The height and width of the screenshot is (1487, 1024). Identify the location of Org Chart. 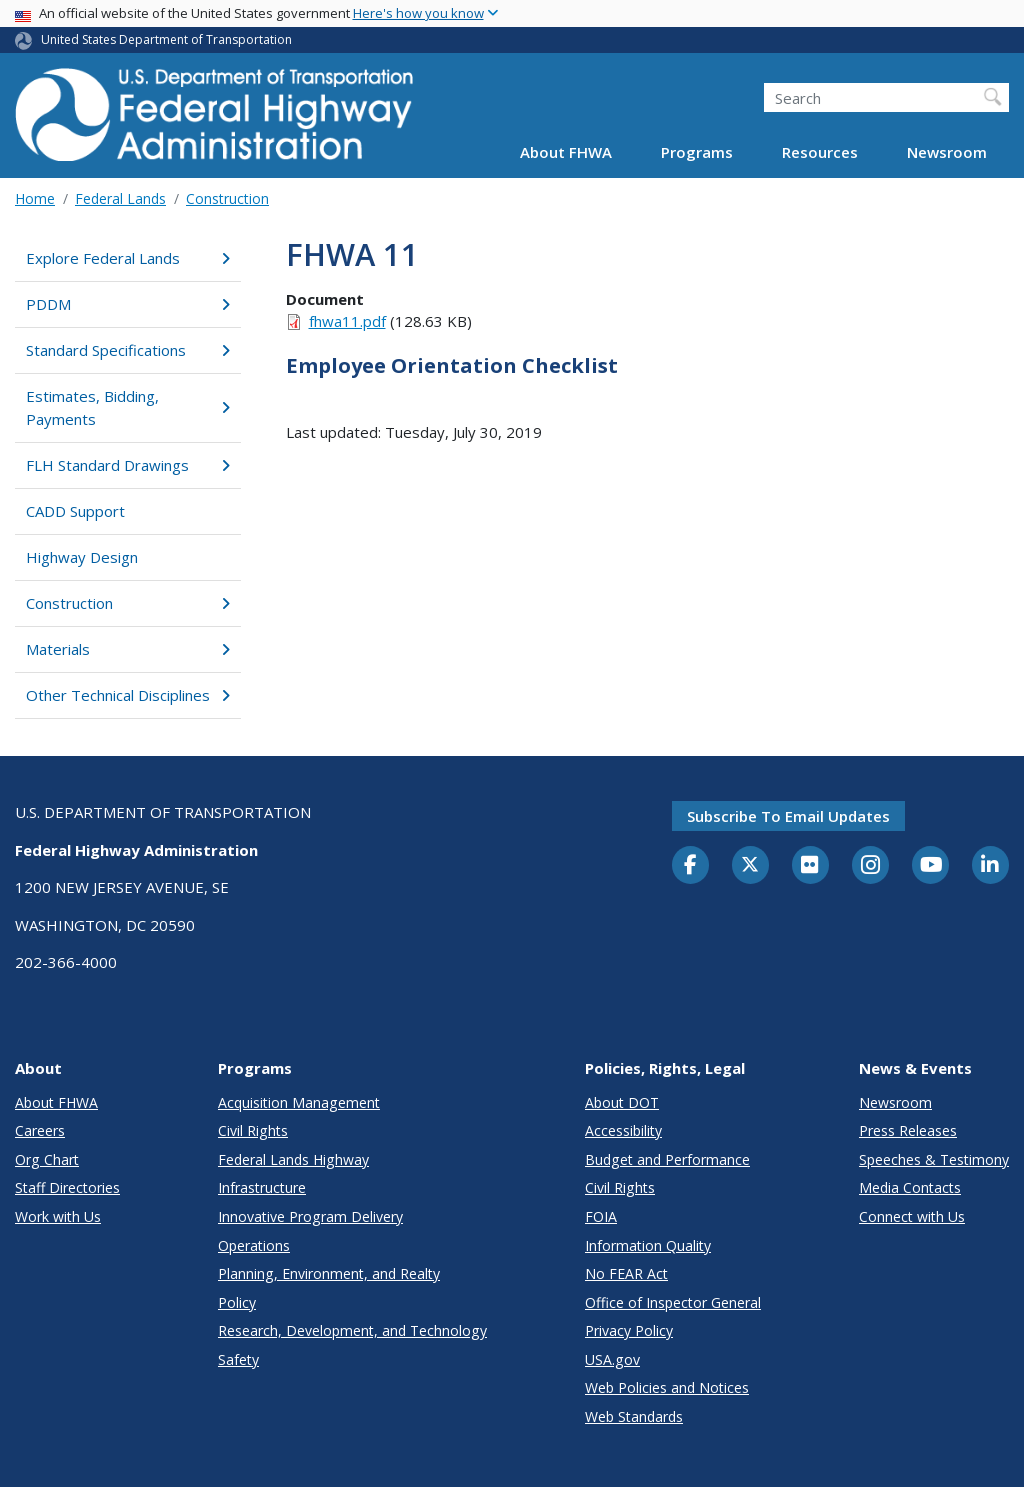
(47, 1159).